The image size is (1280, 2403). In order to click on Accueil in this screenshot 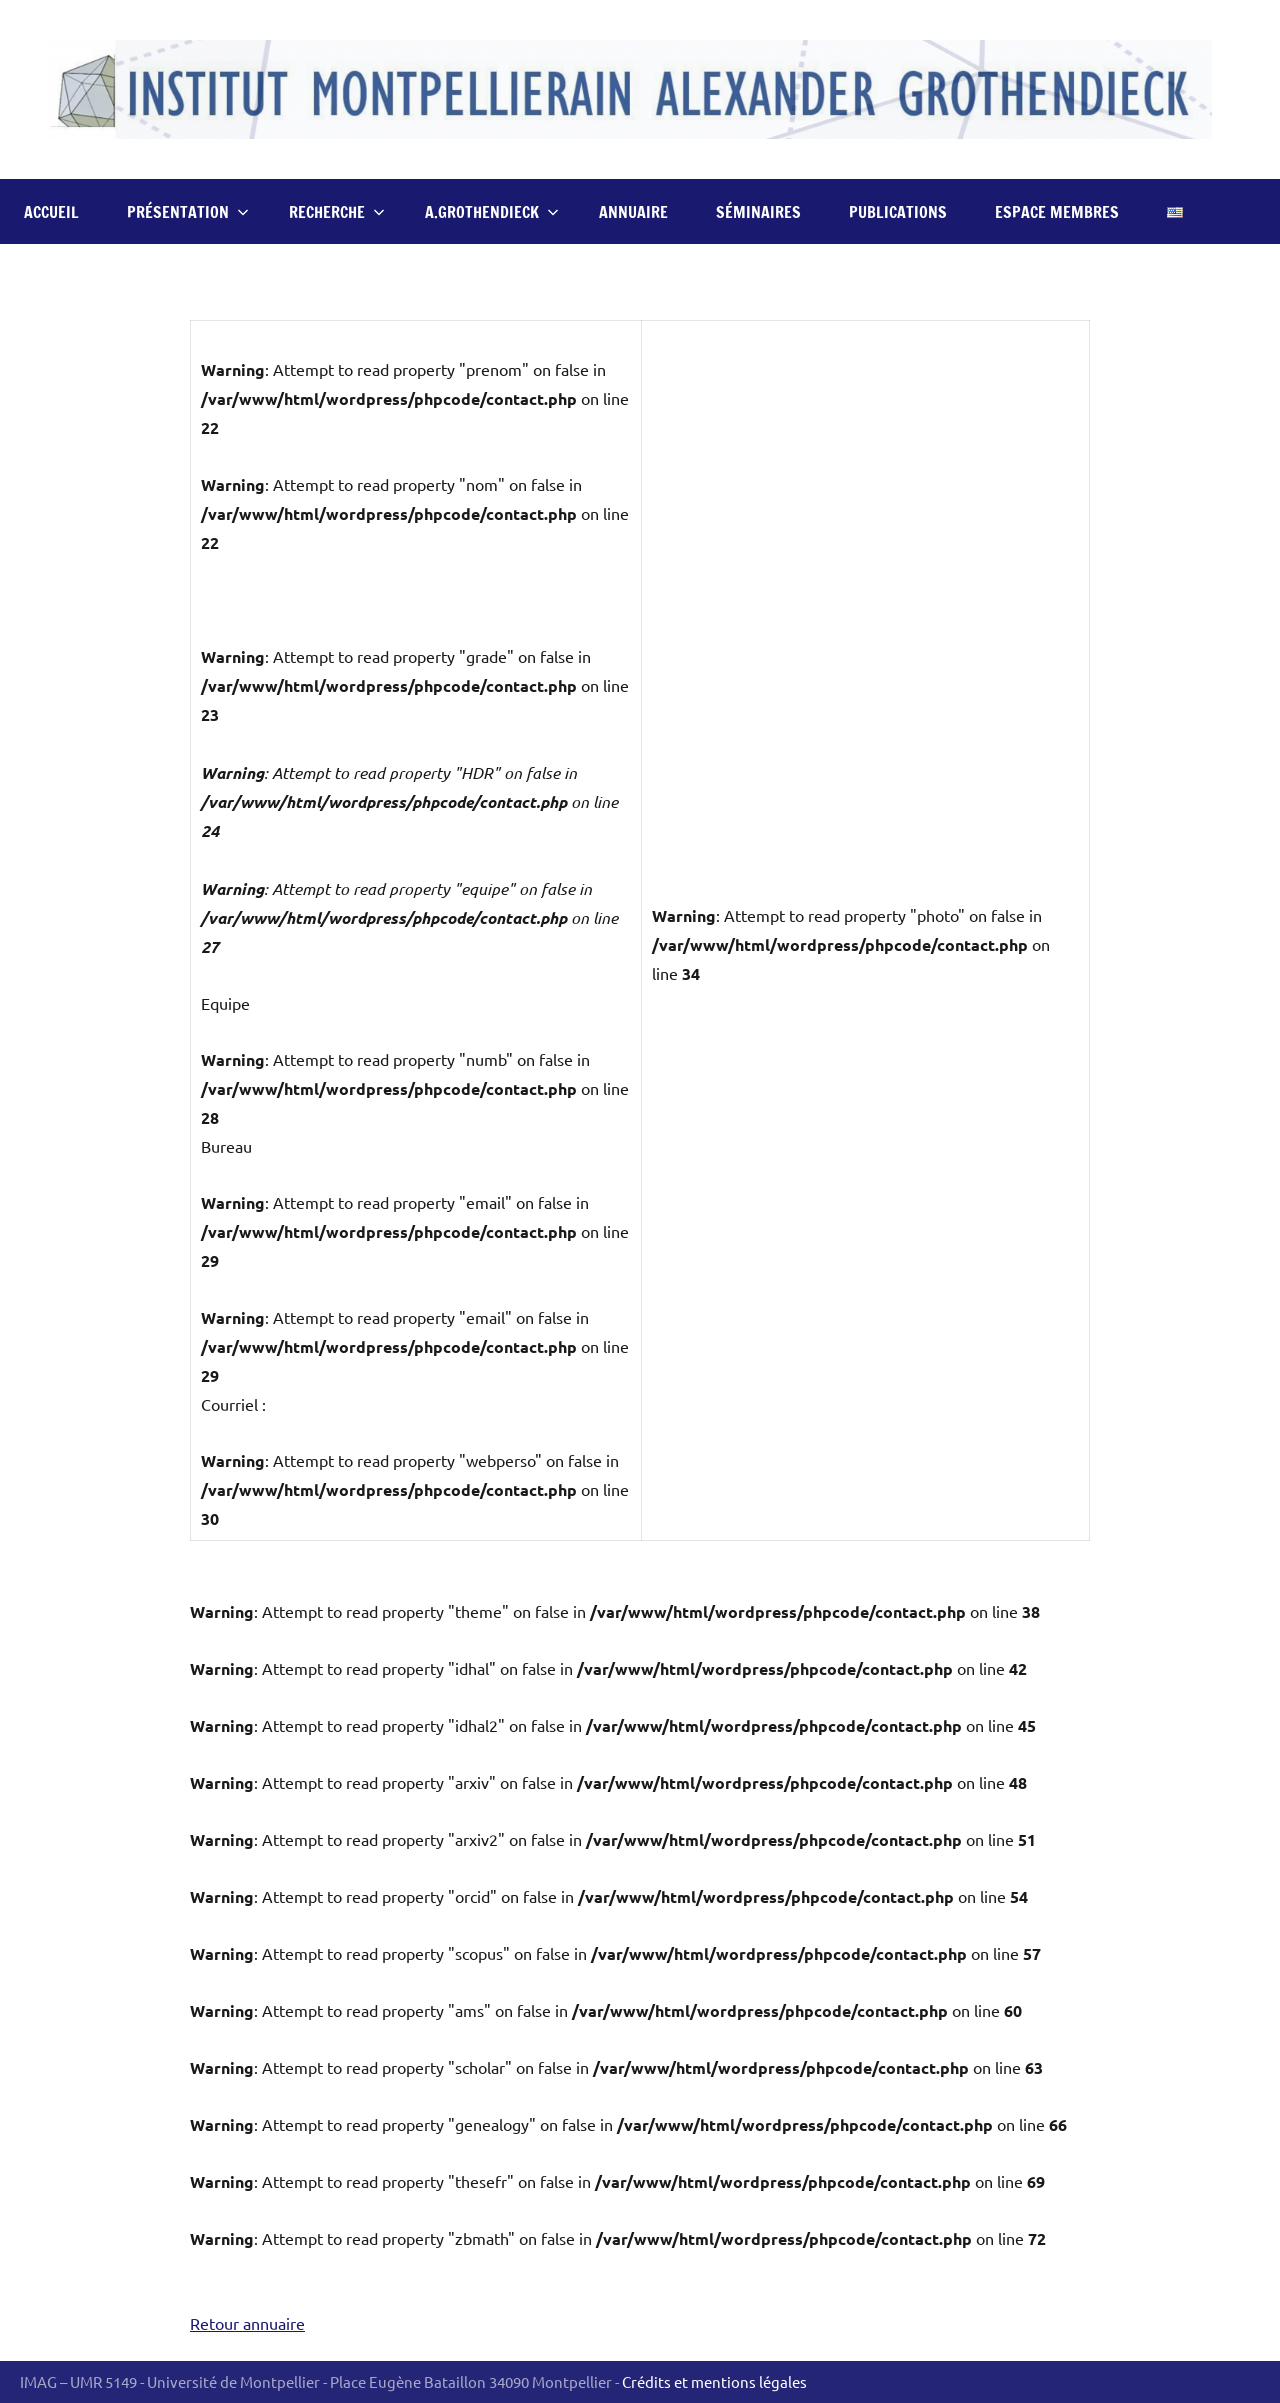, I will do `click(51, 212)`.